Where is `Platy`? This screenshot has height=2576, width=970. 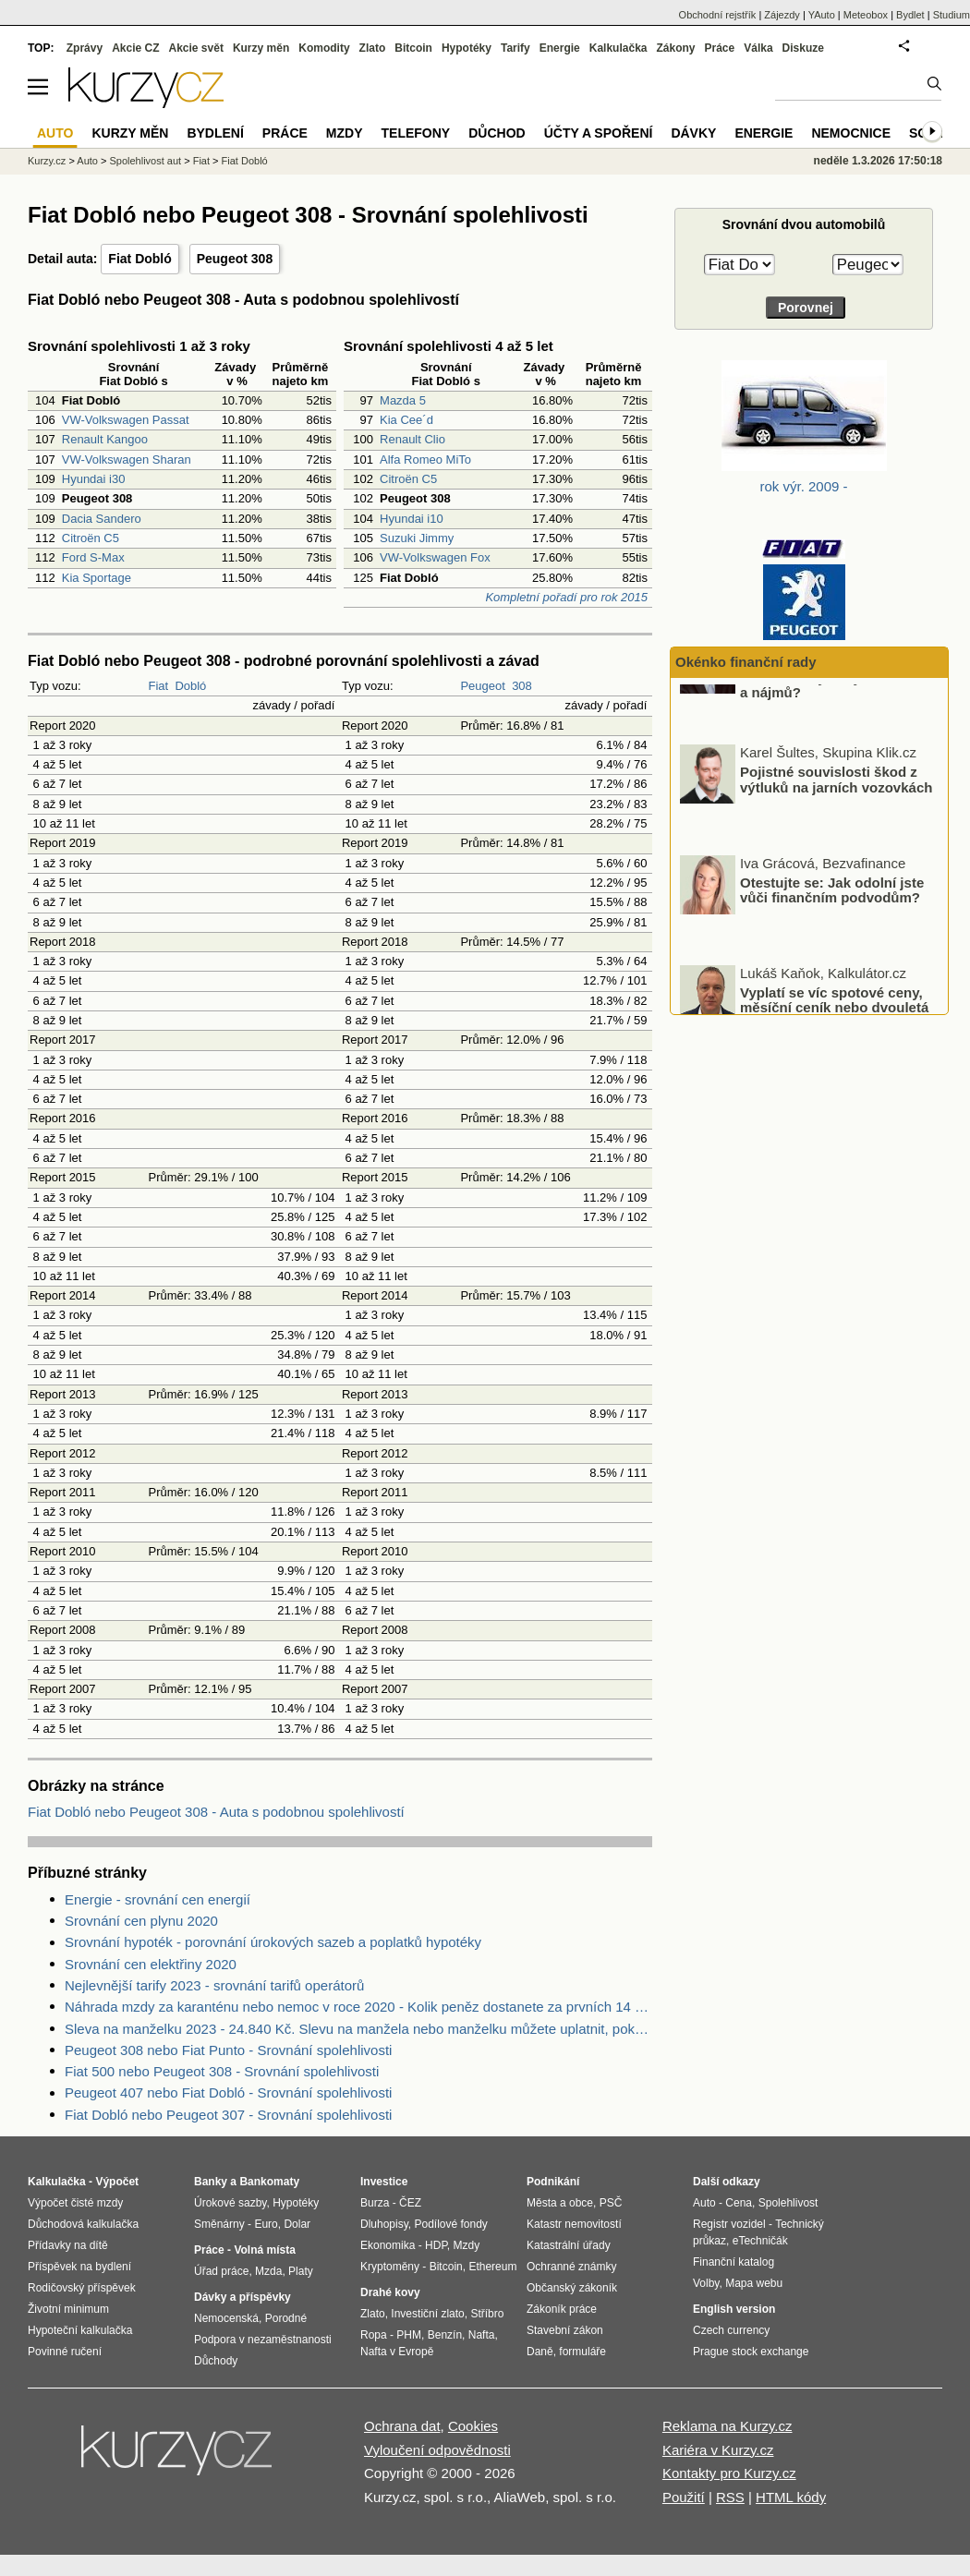 Platy is located at coordinates (300, 2271).